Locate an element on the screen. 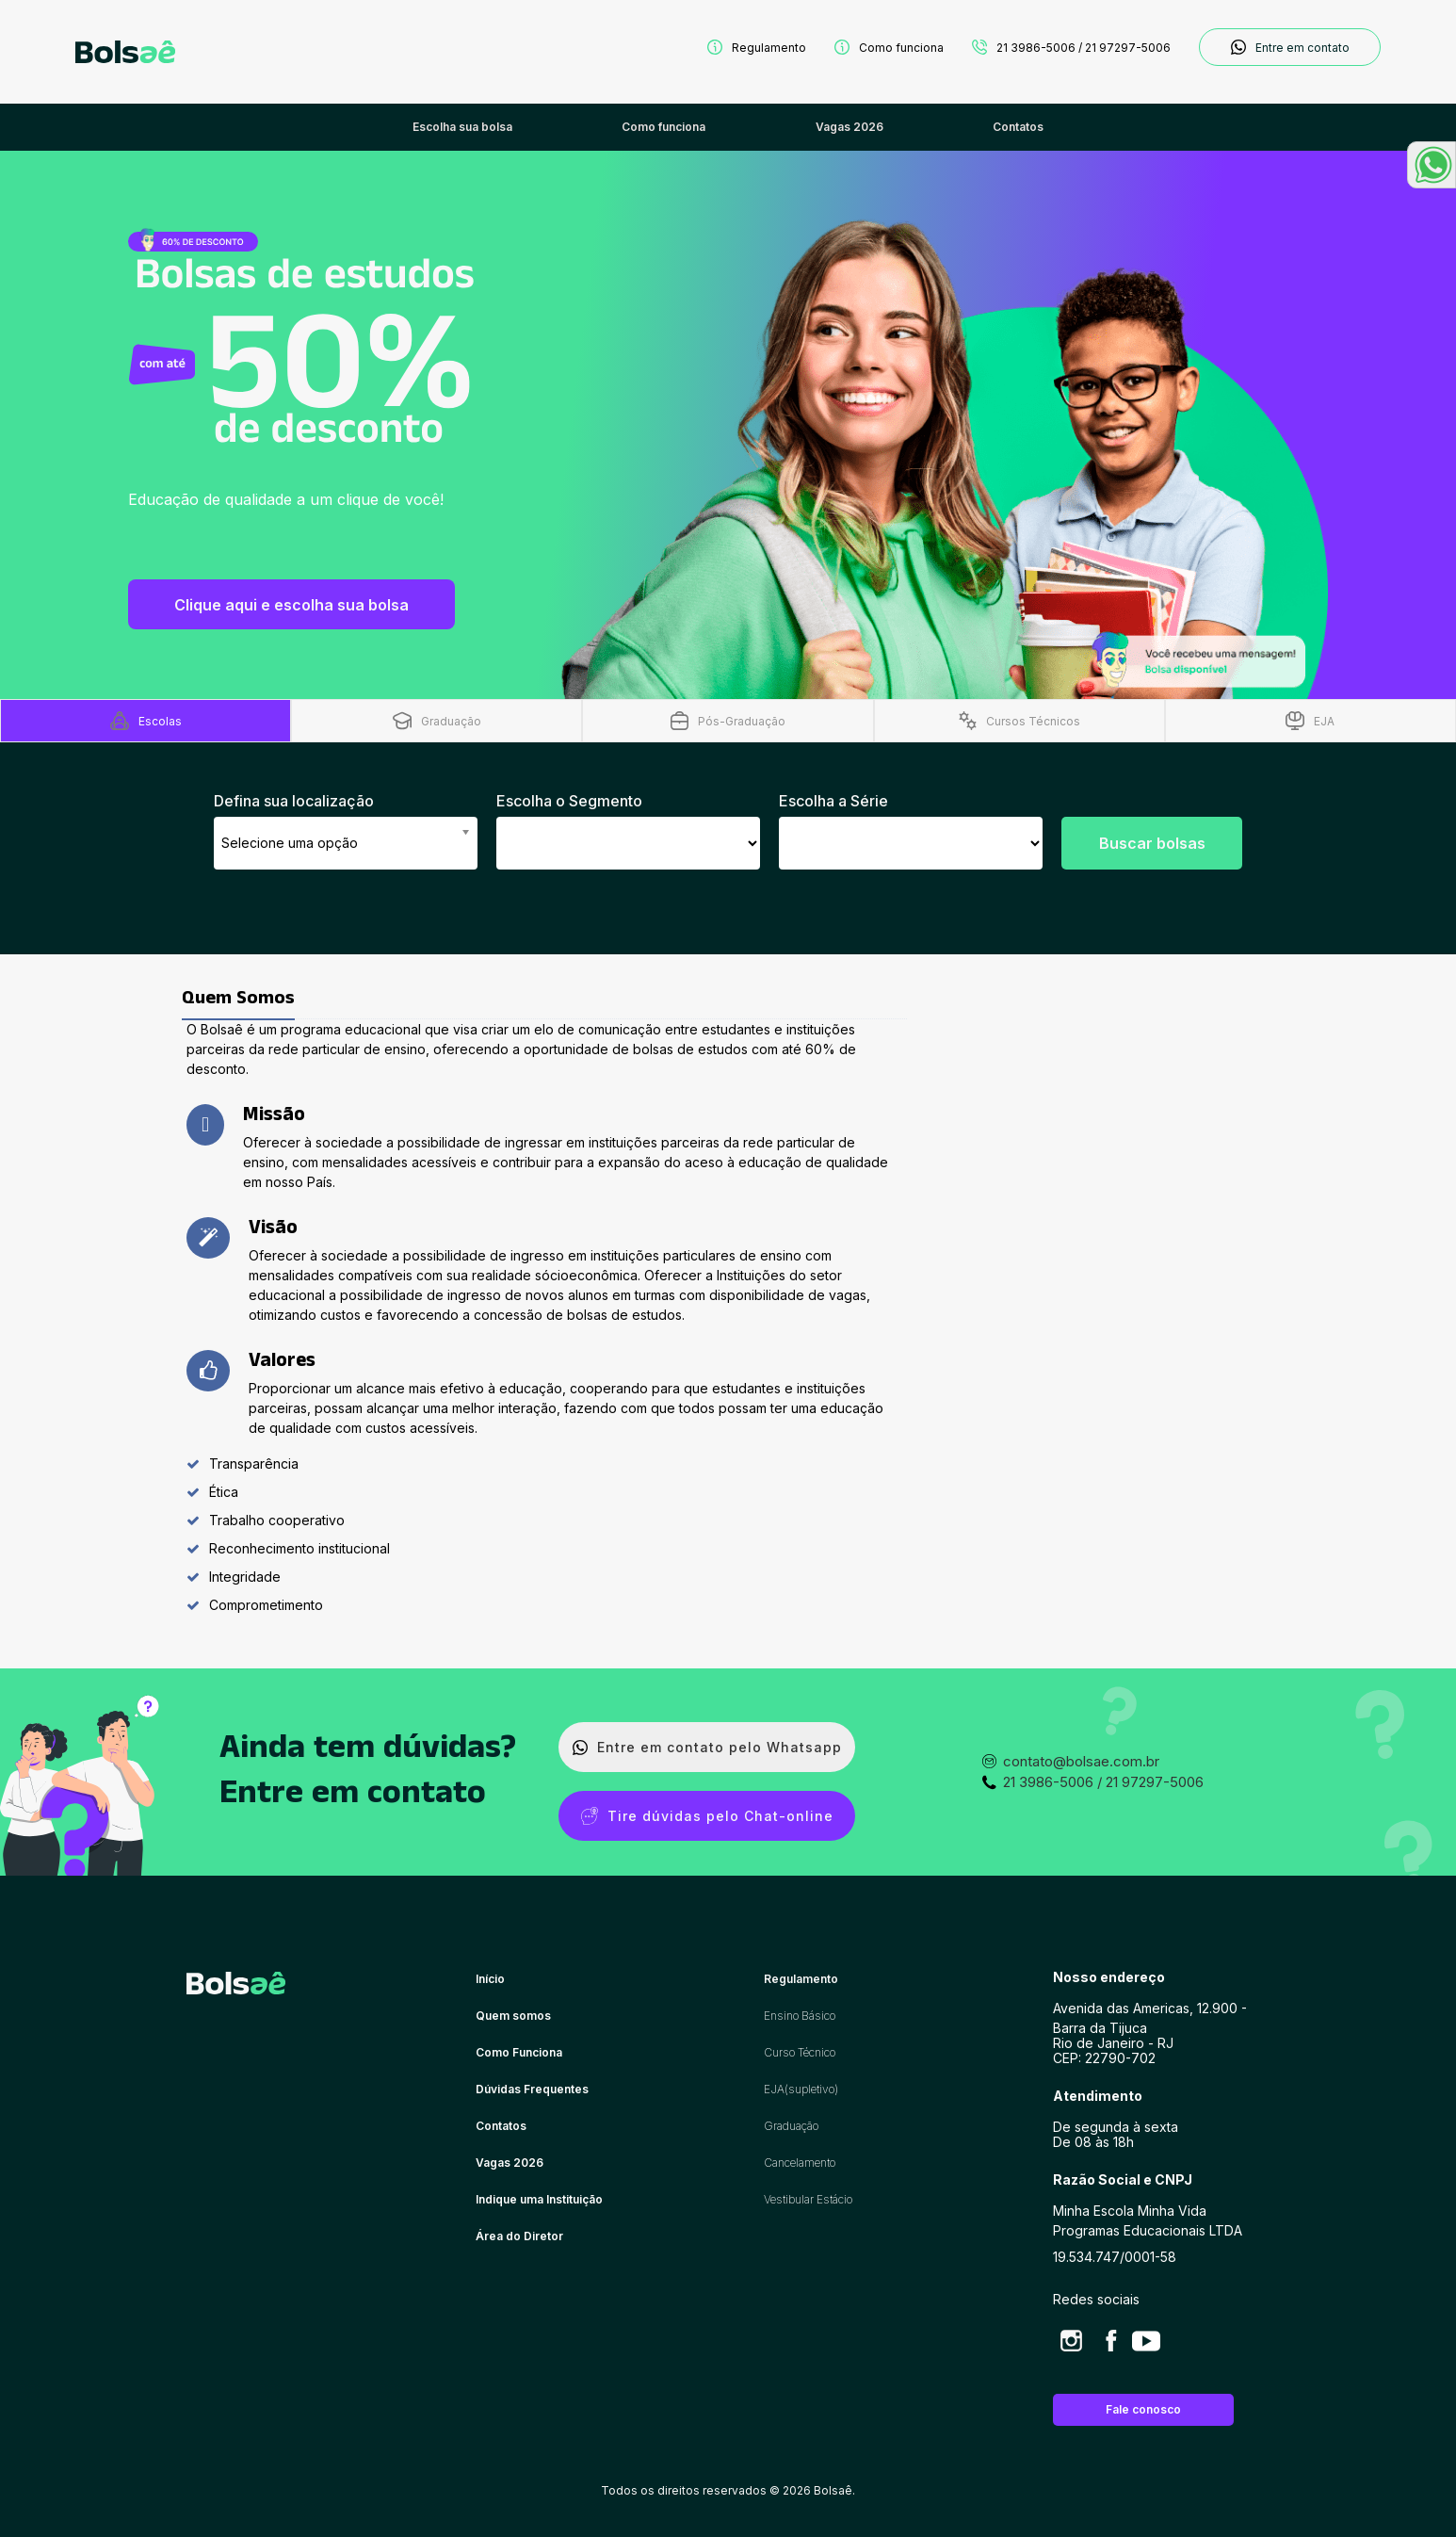  Como funciona is located at coordinates (889, 47).